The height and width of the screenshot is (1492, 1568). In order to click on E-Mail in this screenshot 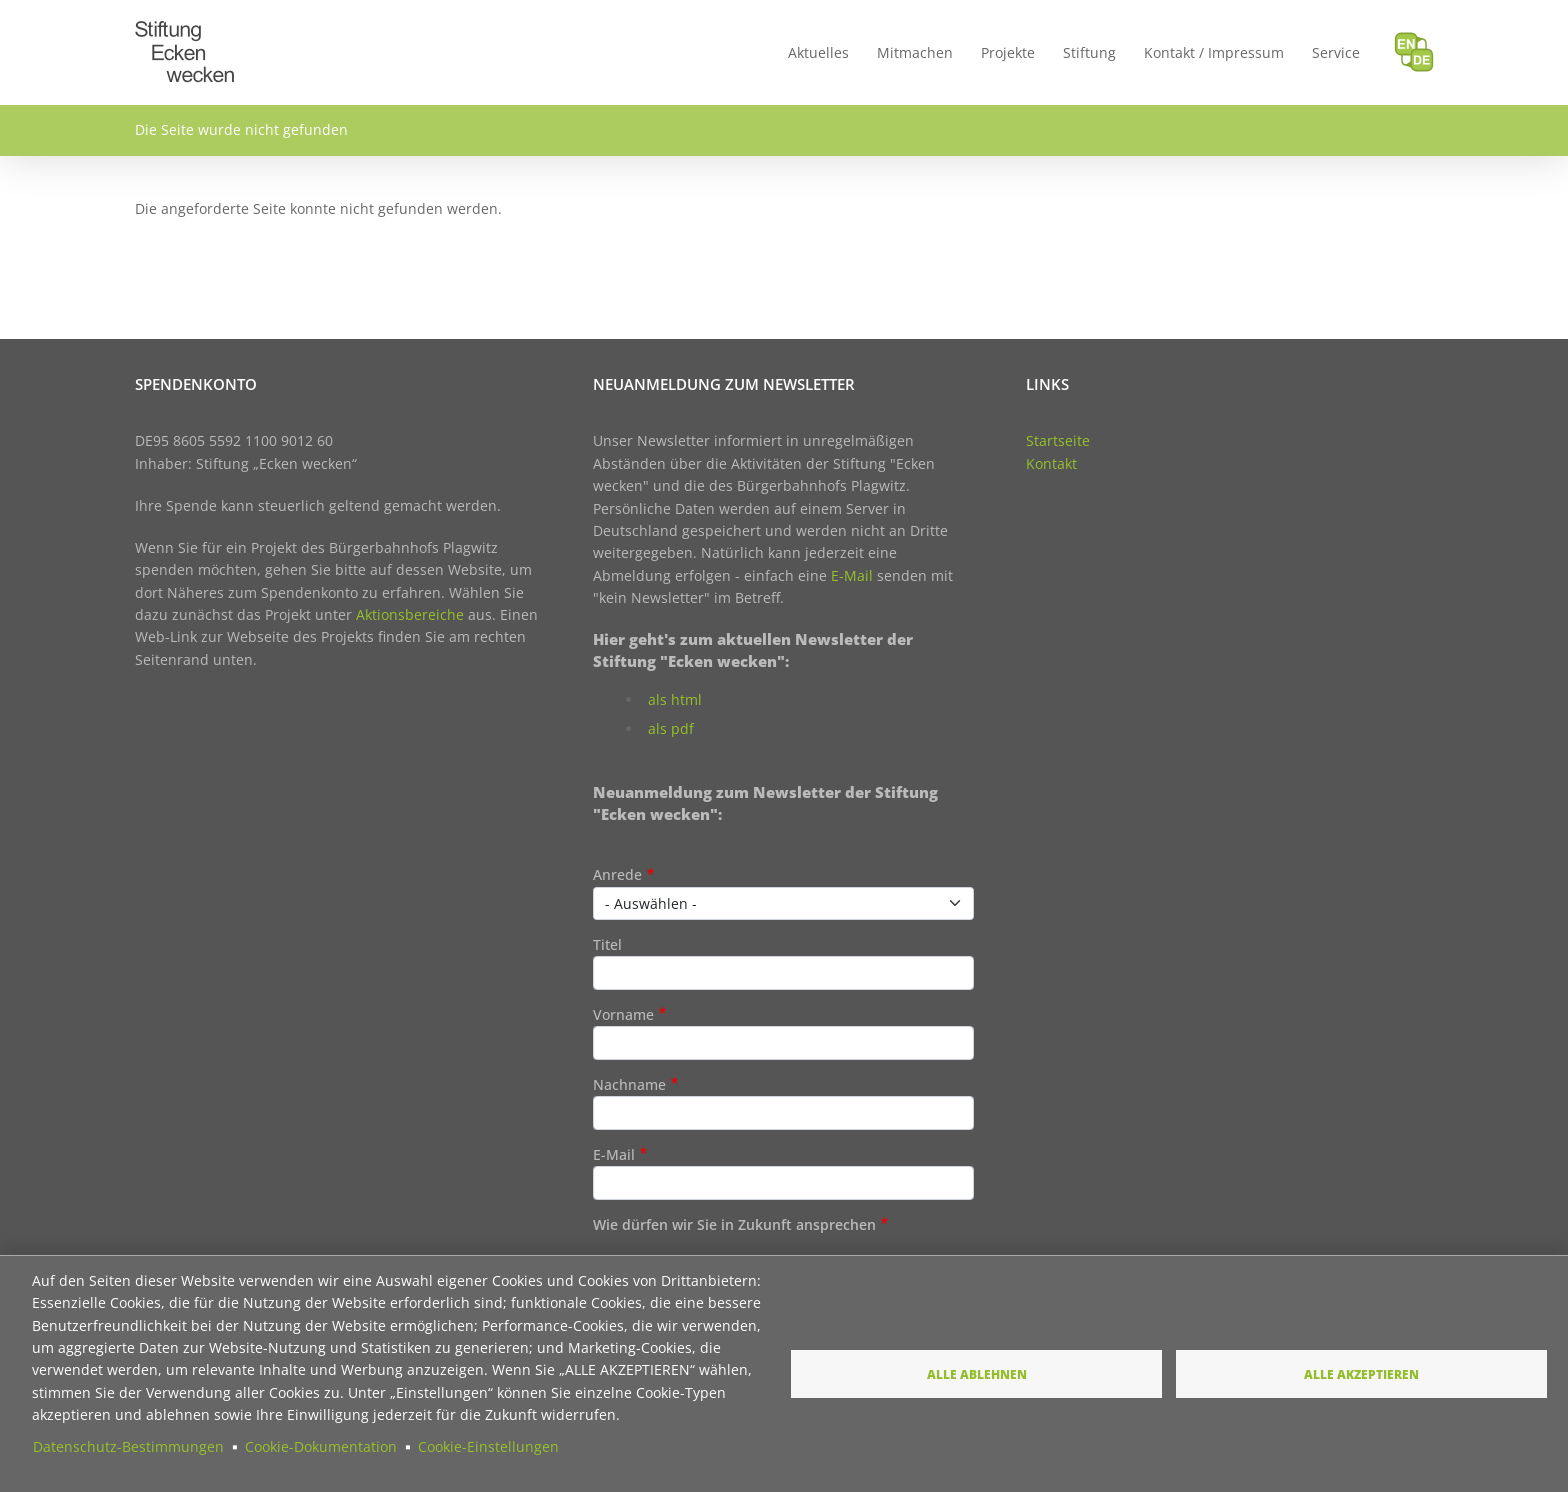, I will do `click(852, 575)`.